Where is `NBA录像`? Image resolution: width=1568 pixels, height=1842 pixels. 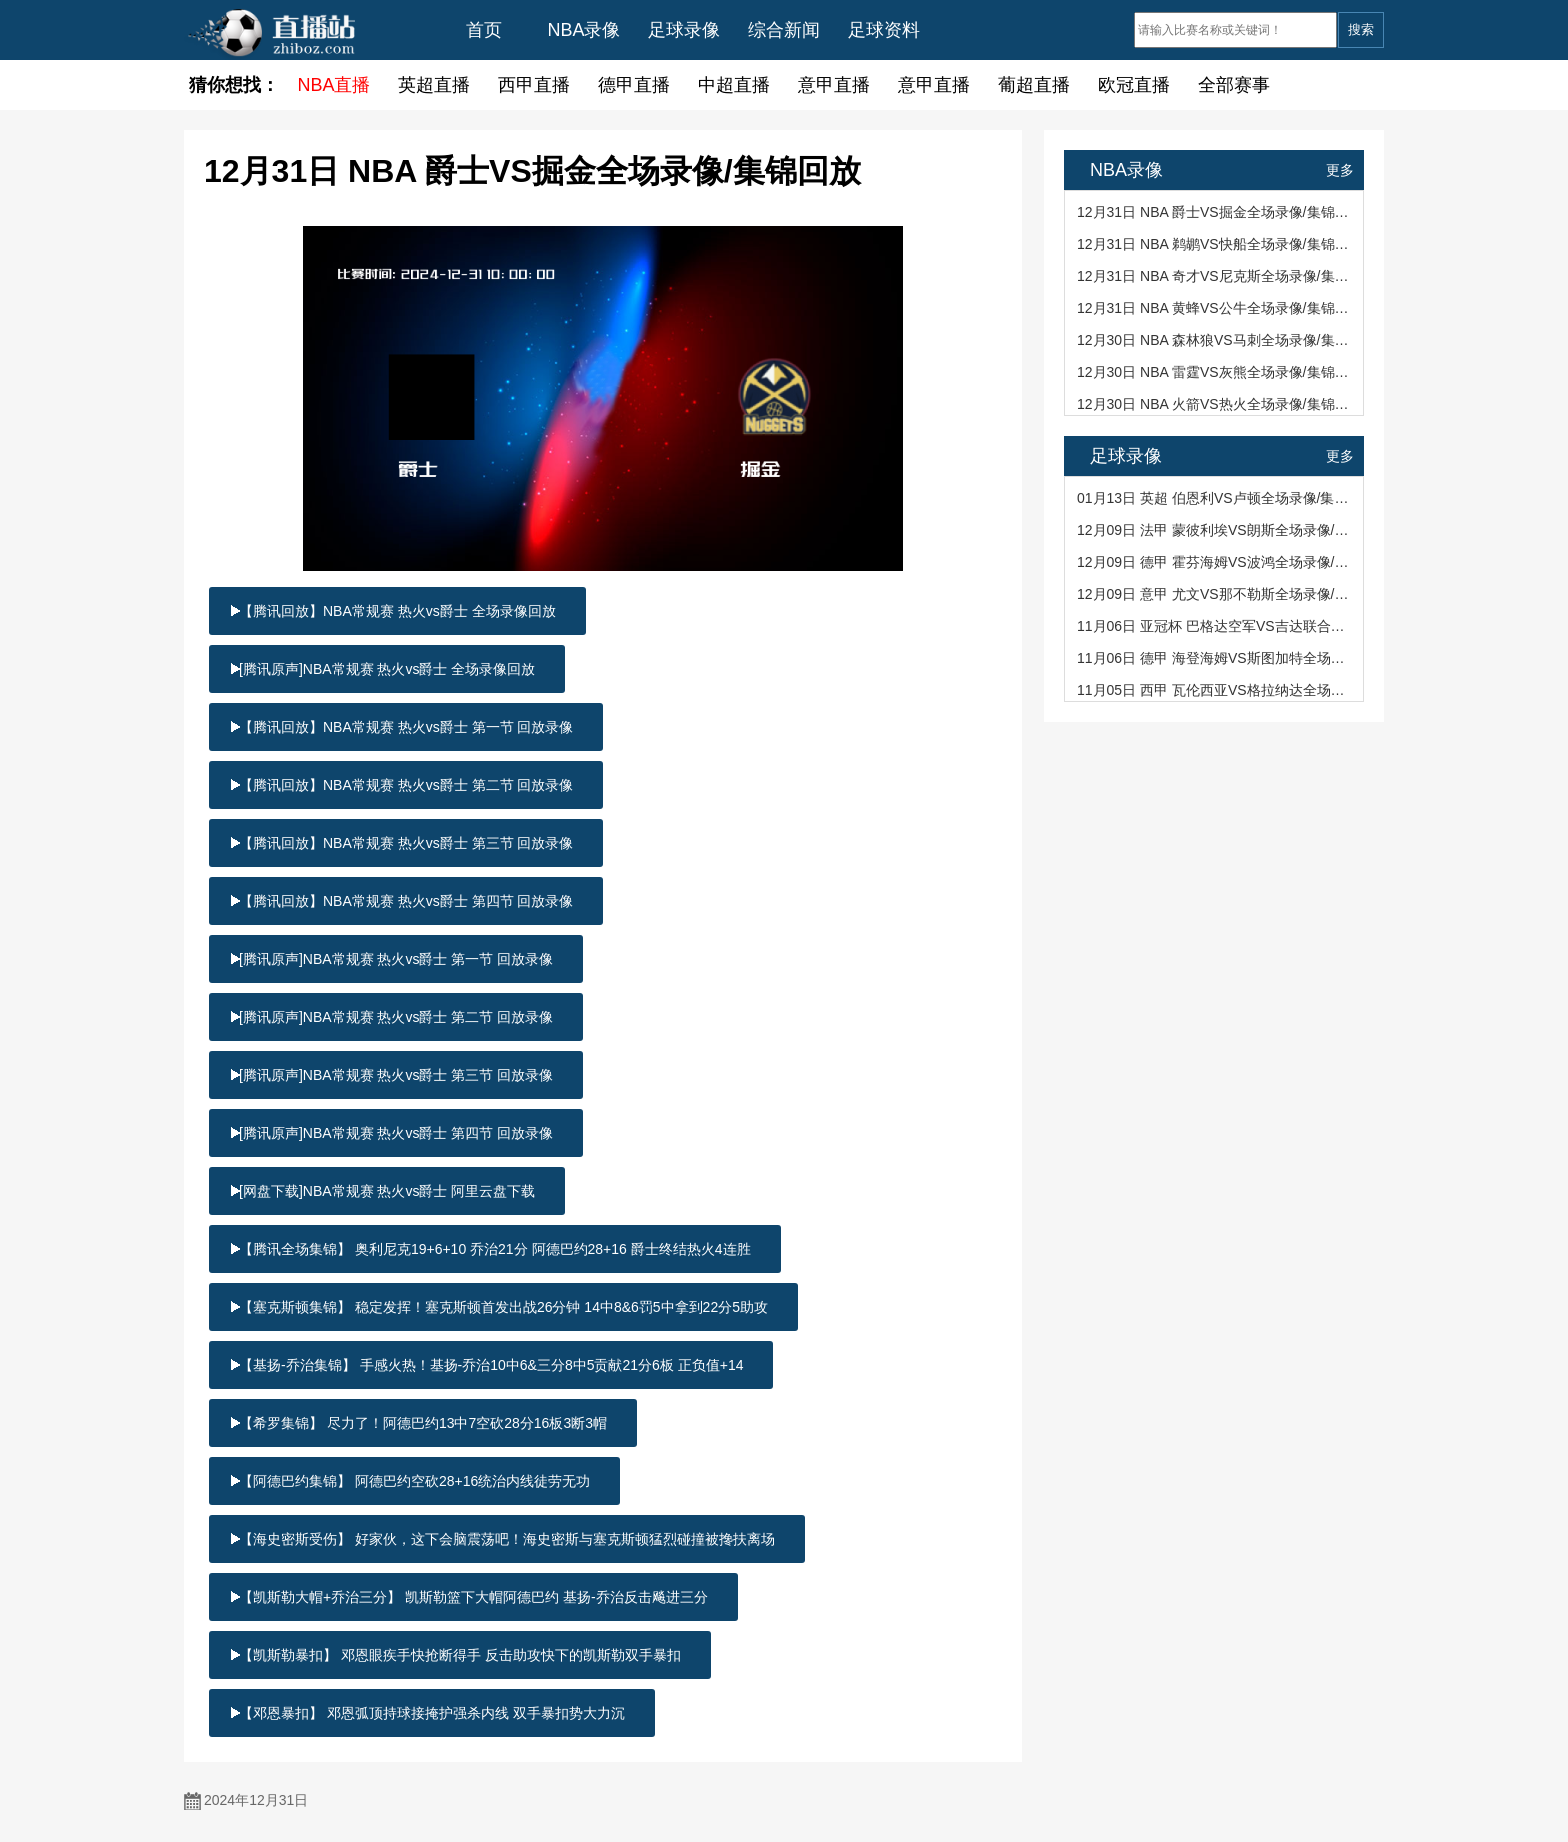
NBA录像 is located at coordinates (583, 30).